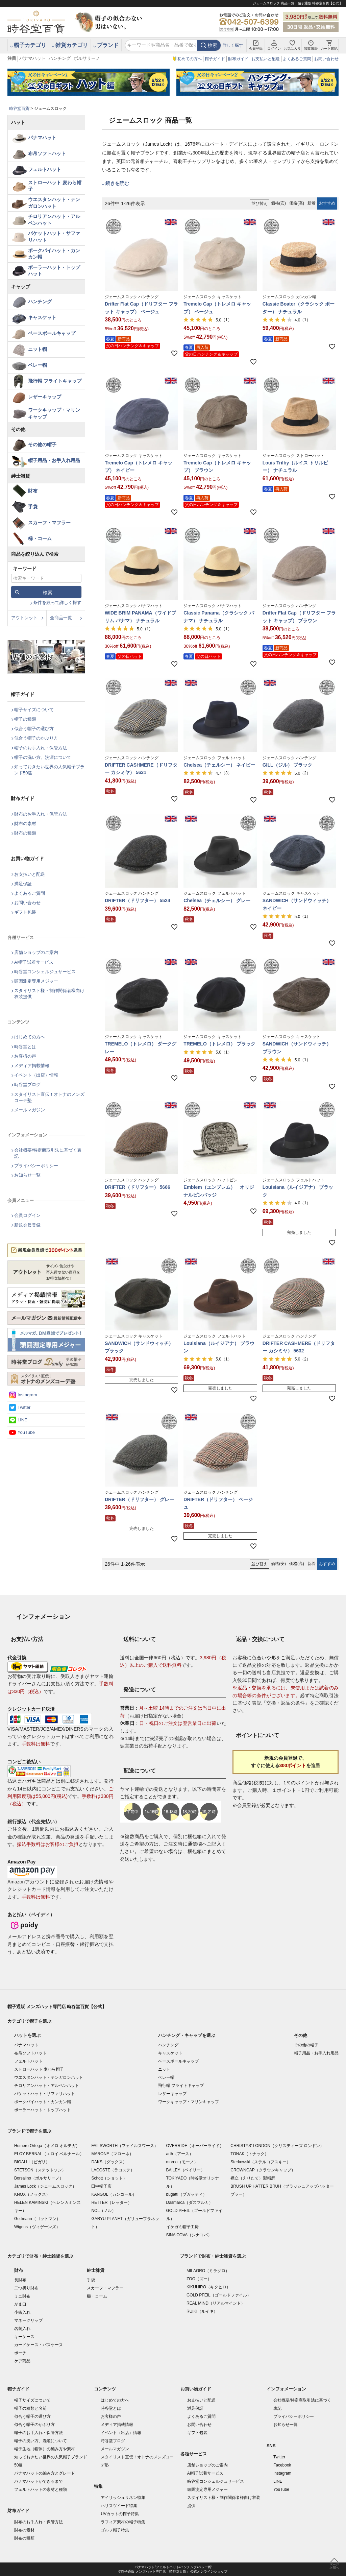 The image size is (346, 2576). What do you see at coordinates (195, 2145) in the screenshot?
I see `OVERRIDE（オーバーライド）` at bounding box center [195, 2145].